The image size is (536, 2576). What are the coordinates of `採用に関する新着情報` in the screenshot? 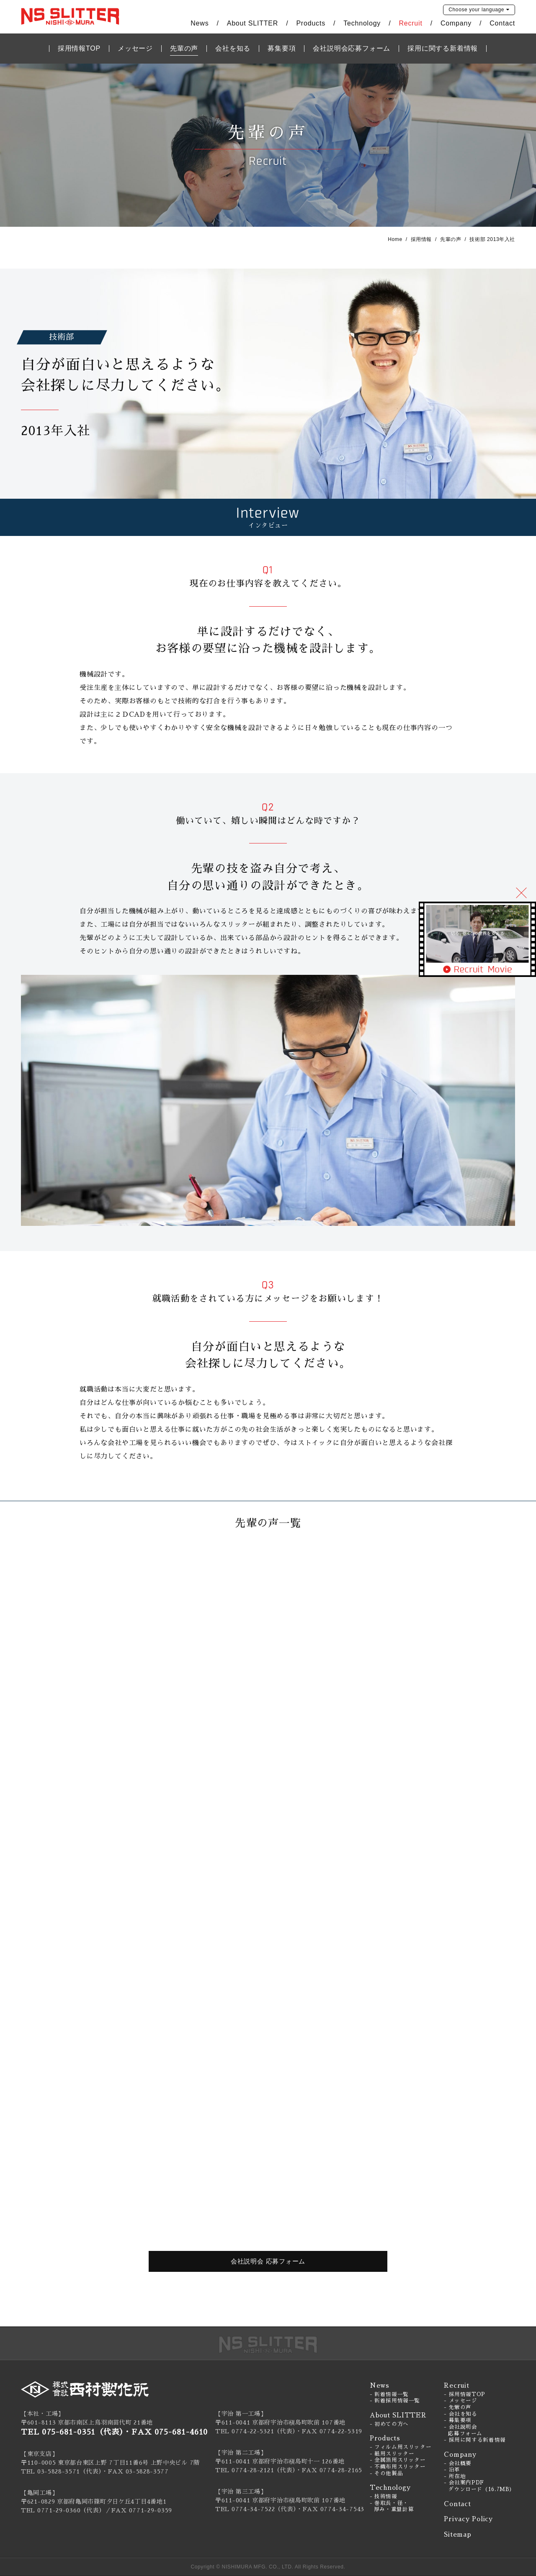 It's located at (442, 48).